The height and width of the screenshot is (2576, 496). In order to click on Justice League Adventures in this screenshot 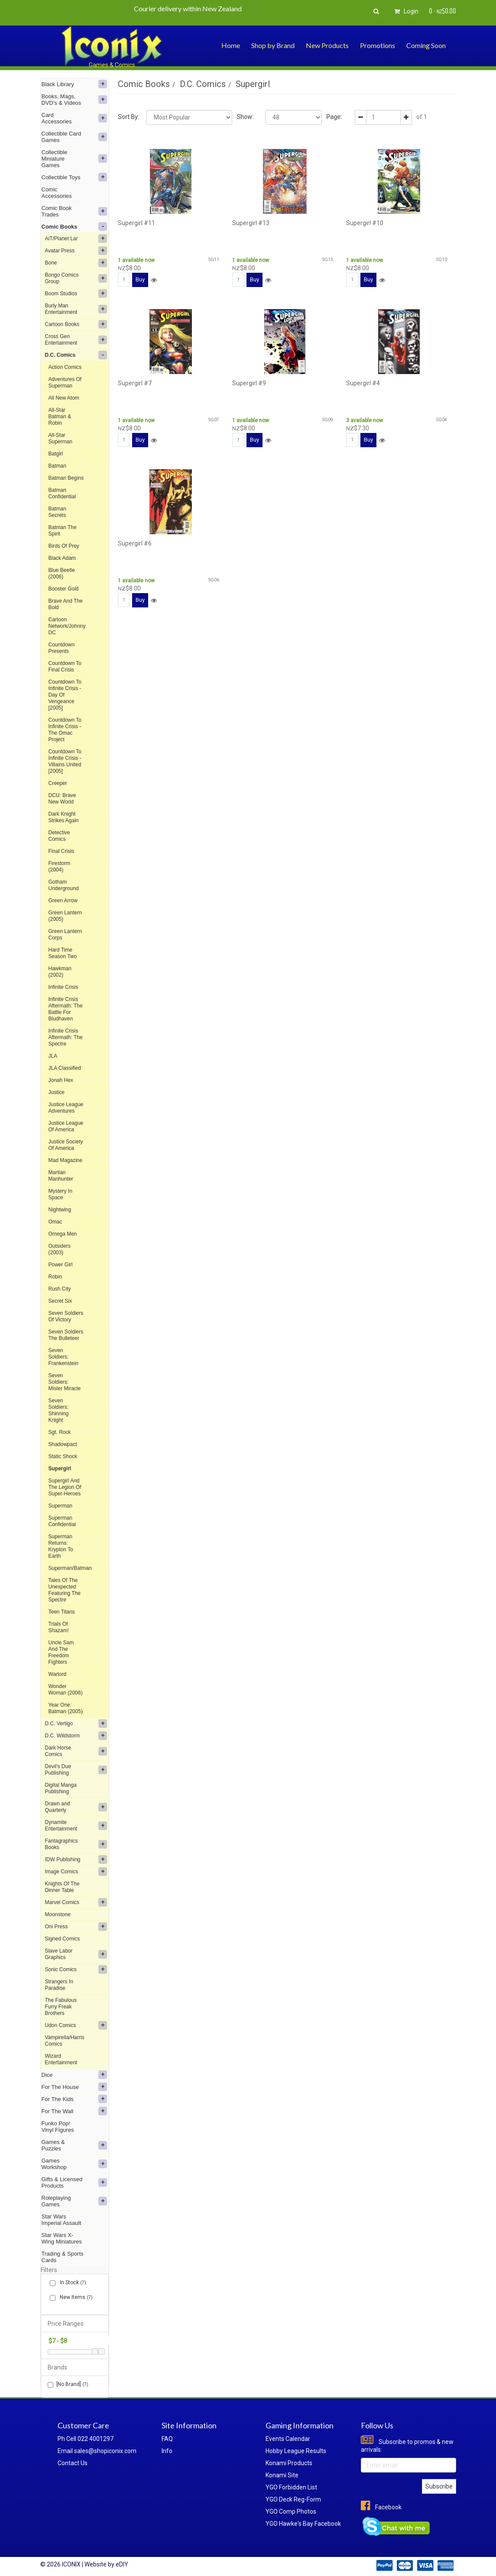, I will do `click(66, 1107)`.